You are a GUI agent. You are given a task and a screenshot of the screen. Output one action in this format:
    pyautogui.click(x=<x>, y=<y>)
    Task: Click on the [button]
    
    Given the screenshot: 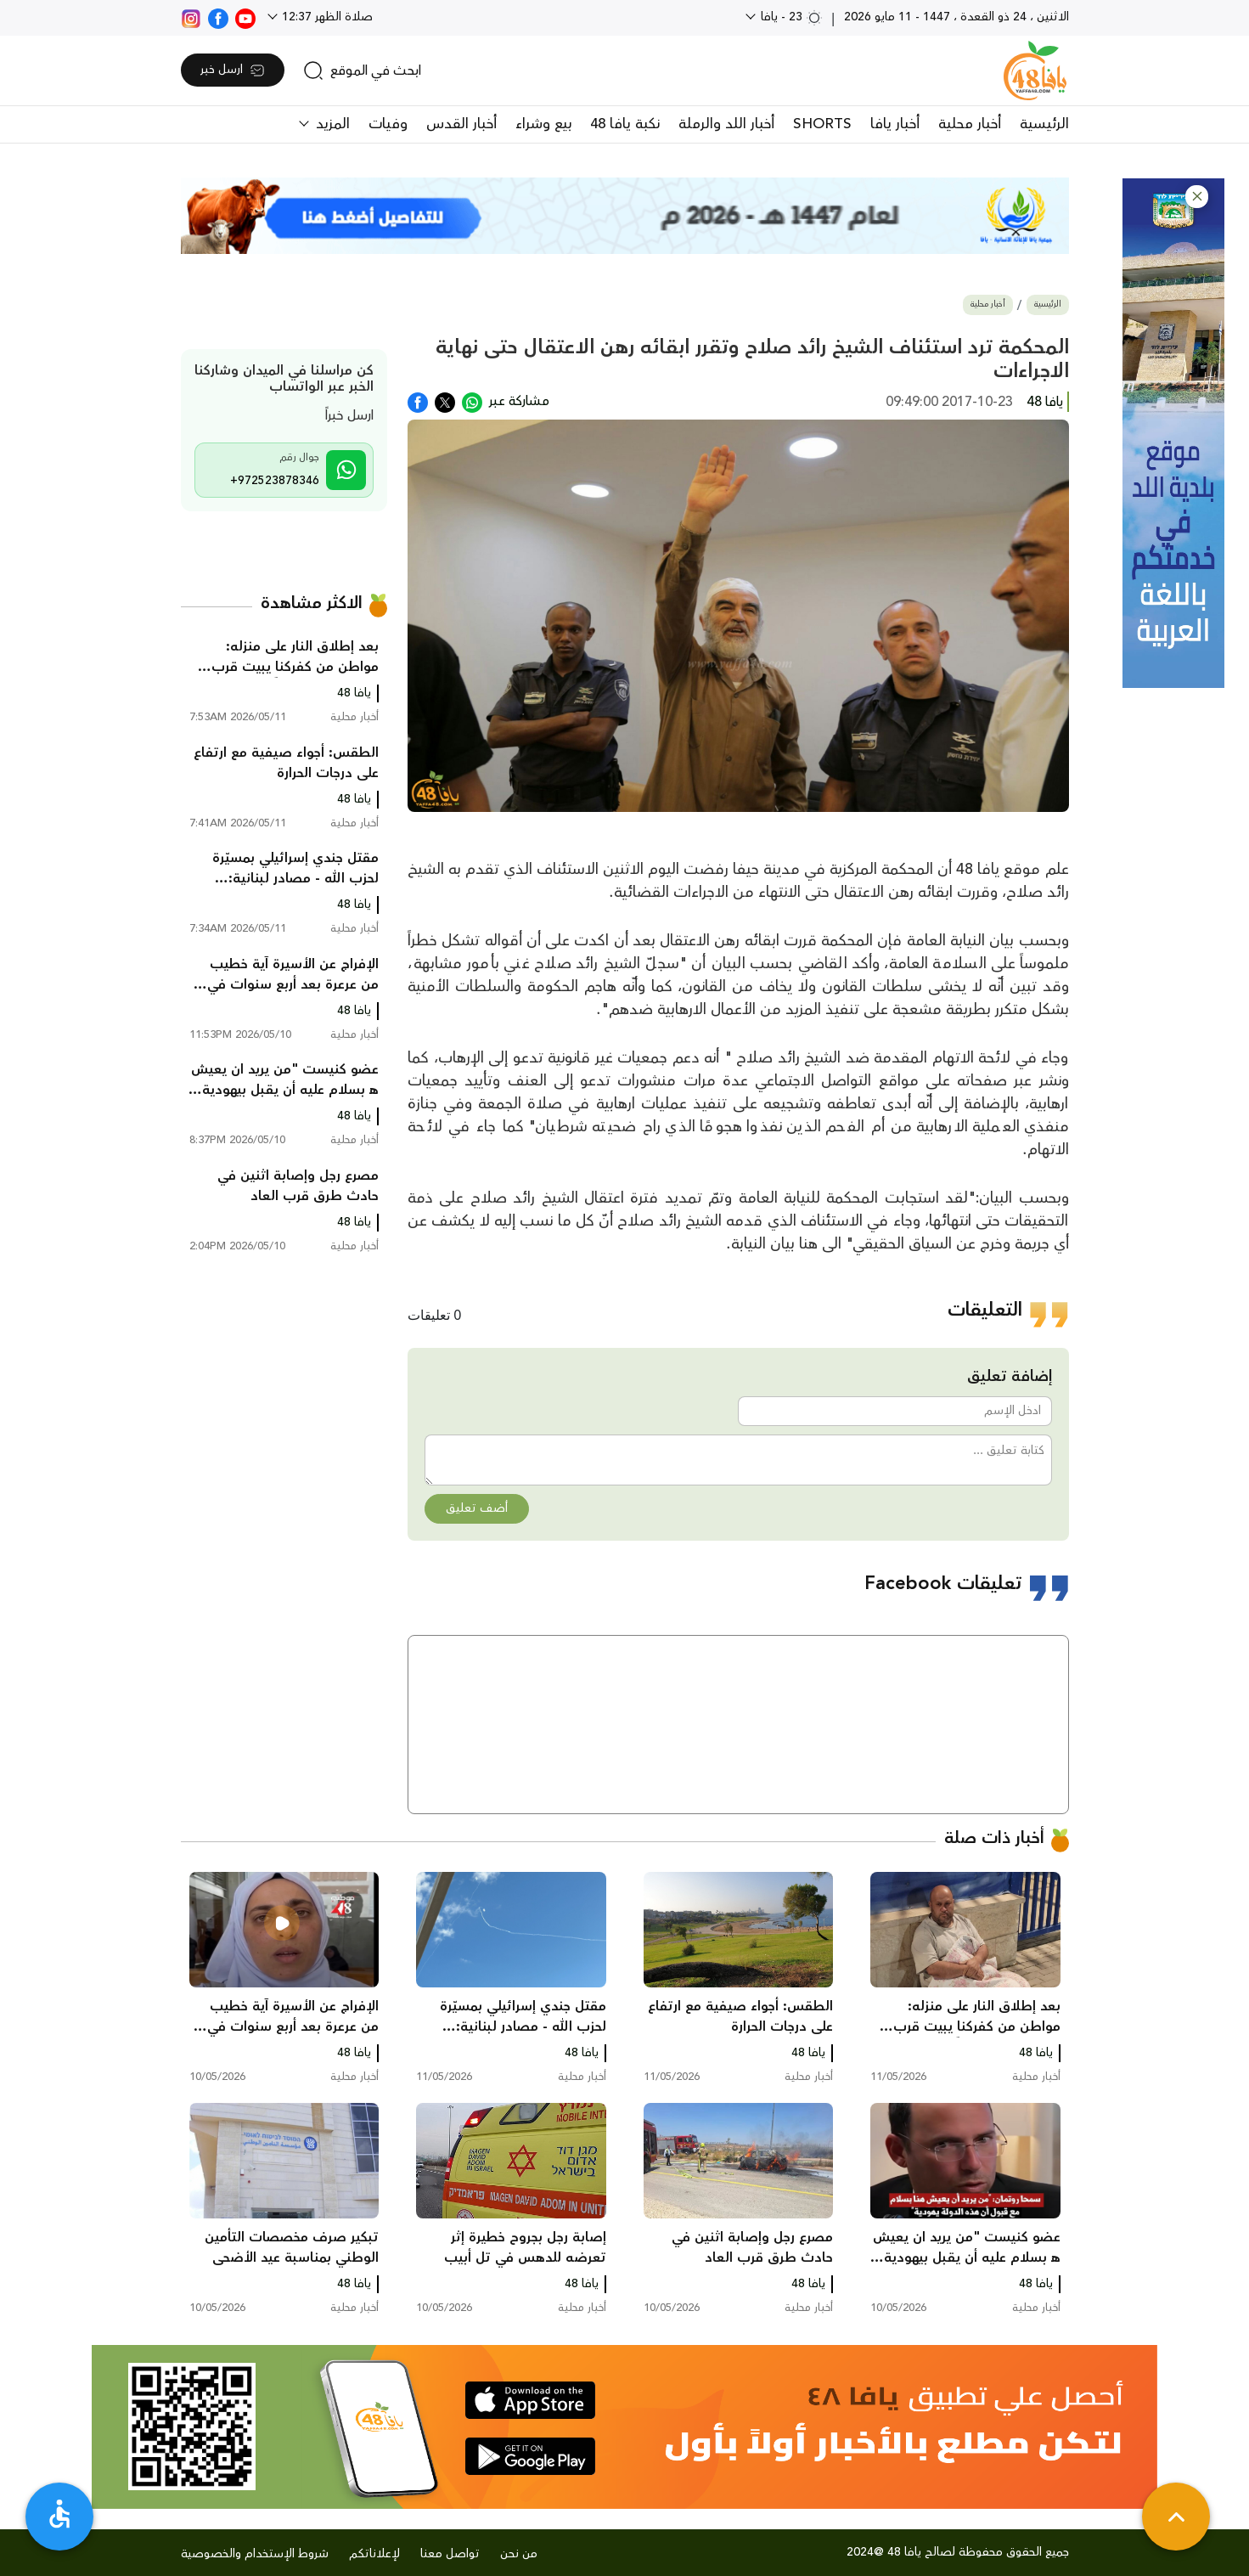 What is the action you would take?
    pyautogui.click(x=1196, y=196)
    